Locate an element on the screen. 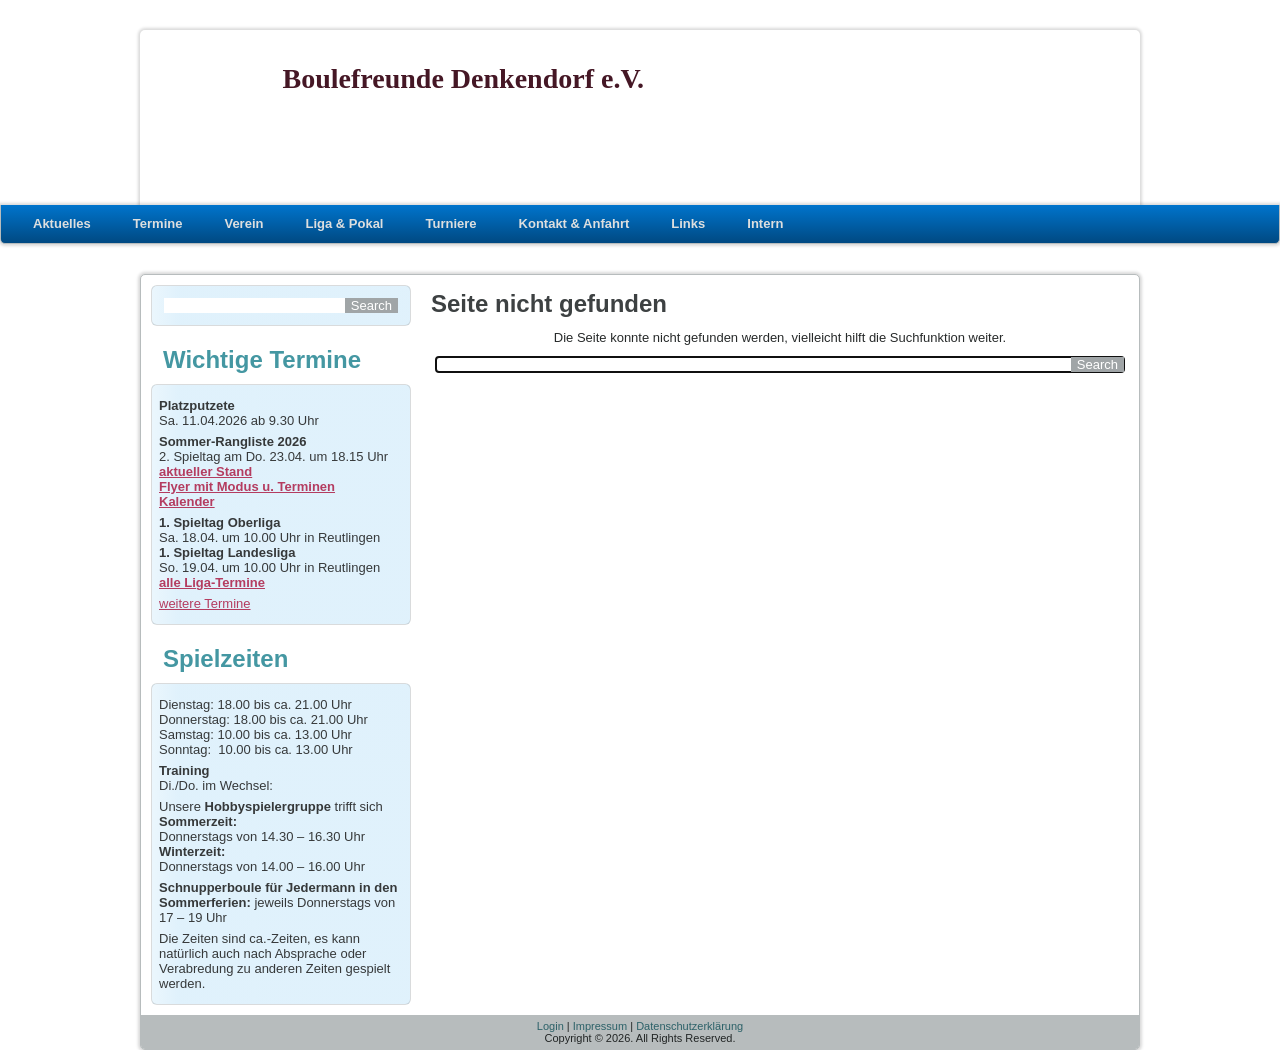 The height and width of the screenshot is (1050, 1280). Boulefreunde Denkendorf e.V. is located at coordinates (463, 78).